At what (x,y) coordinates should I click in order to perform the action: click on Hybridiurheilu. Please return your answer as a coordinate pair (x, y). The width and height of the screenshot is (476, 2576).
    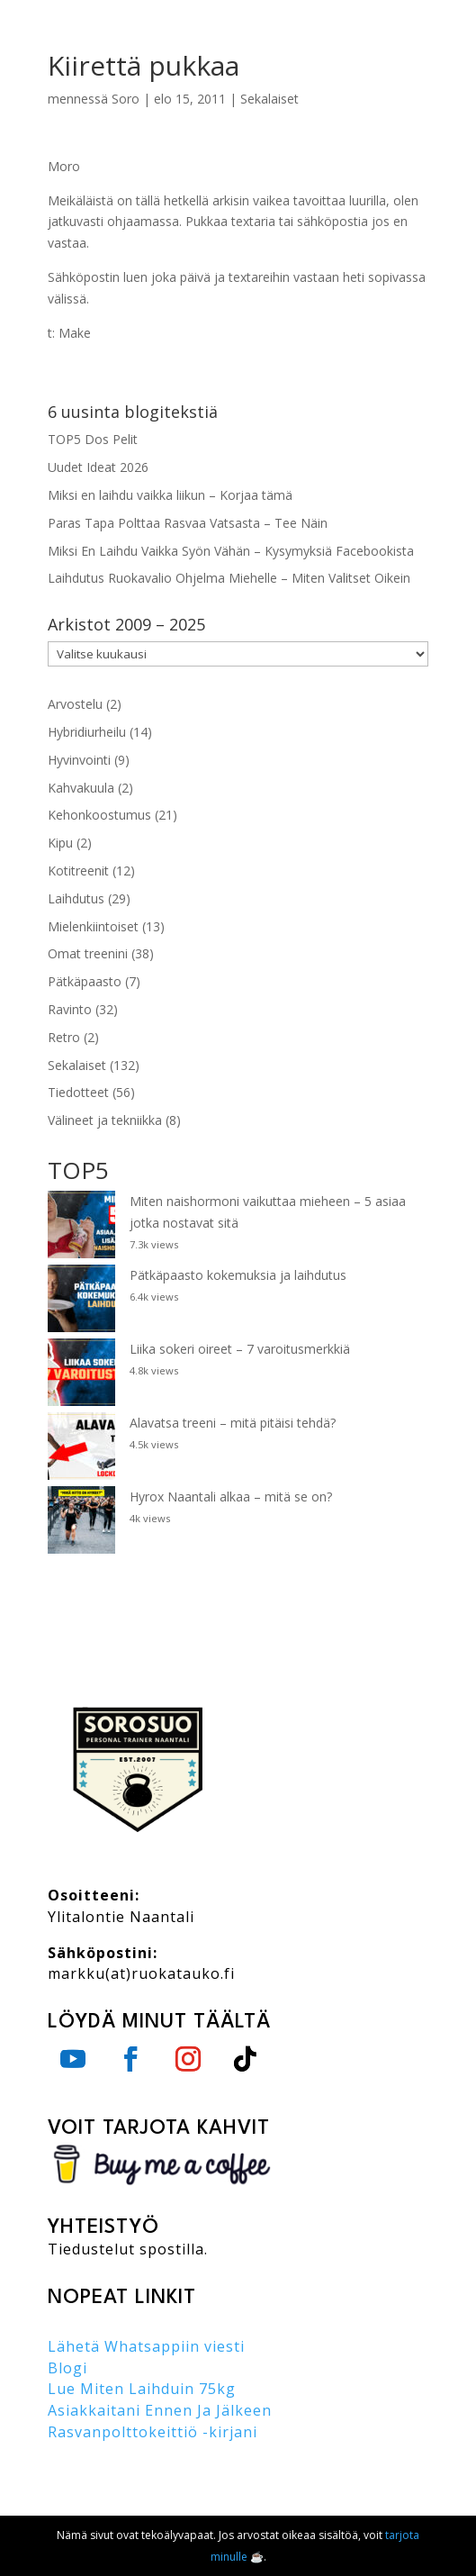
    Looking at the image, I should click on (87, 731).